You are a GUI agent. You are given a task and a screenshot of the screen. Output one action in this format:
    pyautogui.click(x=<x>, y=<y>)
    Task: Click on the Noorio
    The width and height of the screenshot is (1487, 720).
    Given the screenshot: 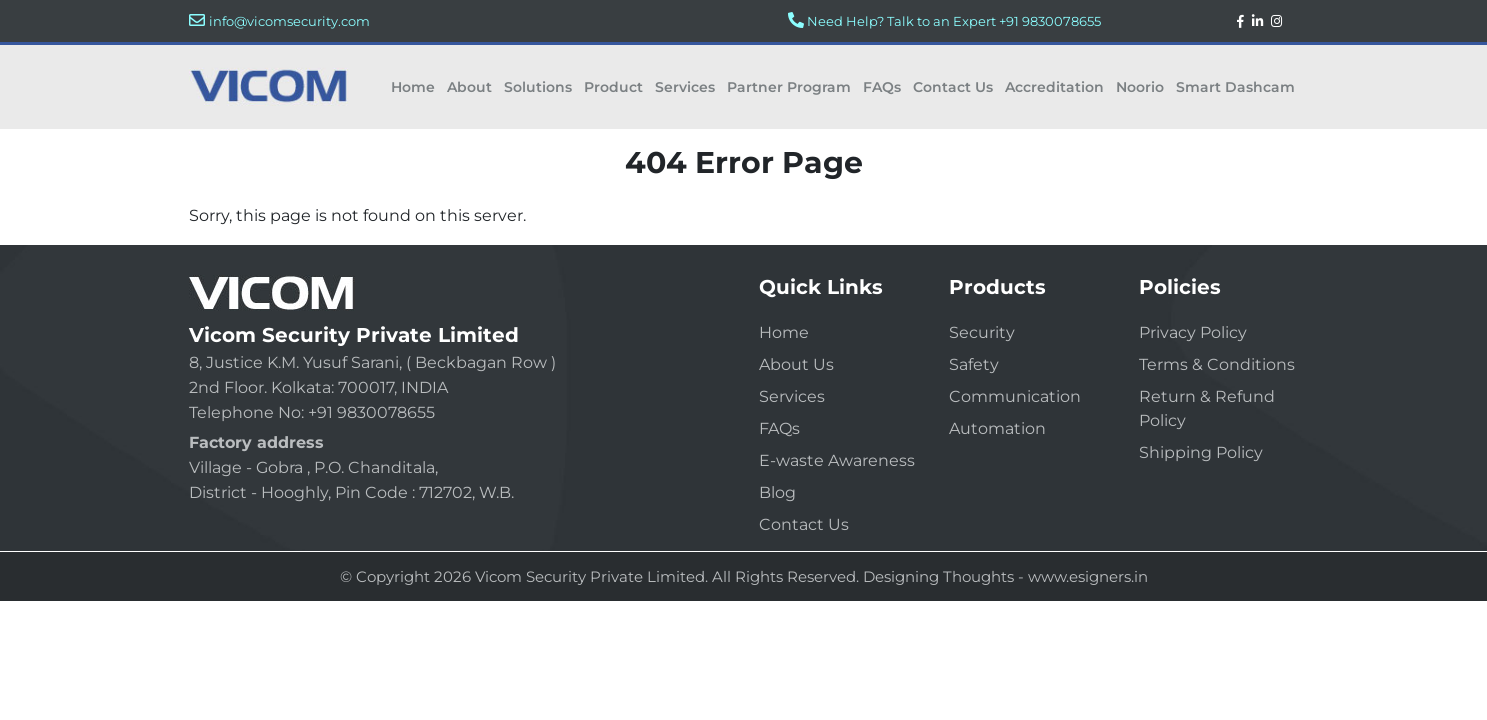 What is the action you would take?
    pyautogui.click(x=1140, y=87)
    